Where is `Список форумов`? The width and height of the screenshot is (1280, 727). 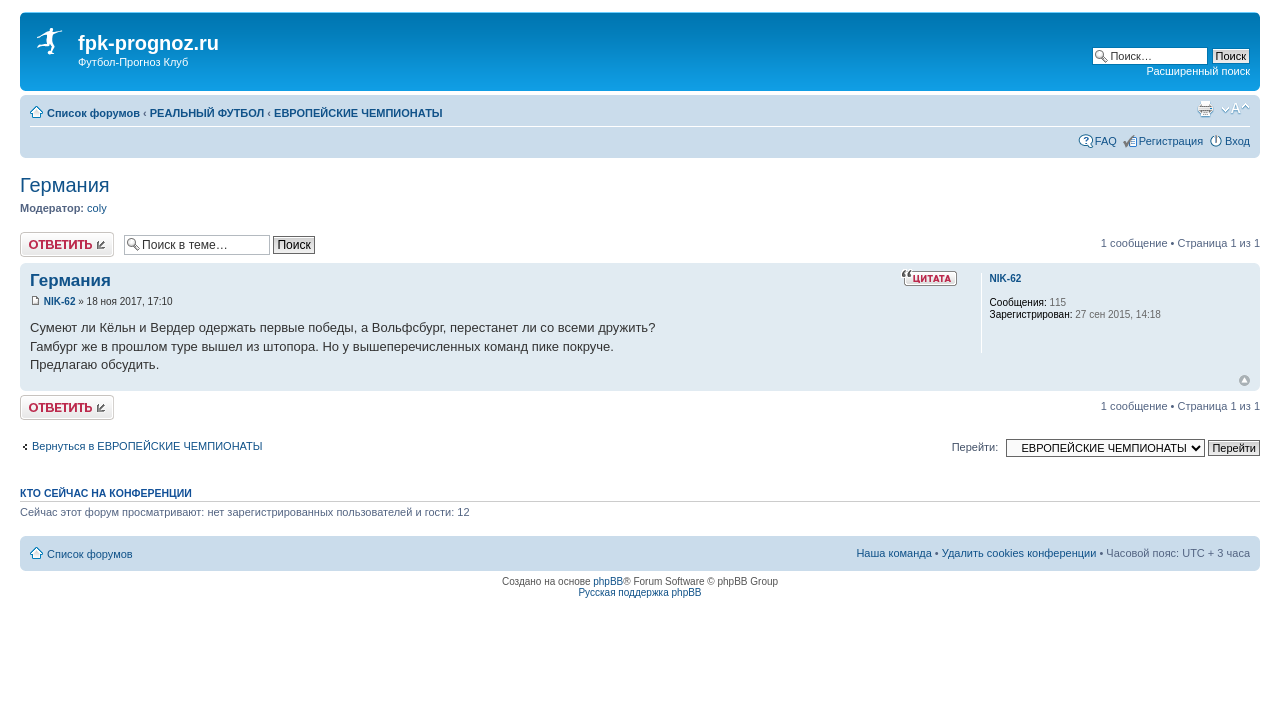
Список форумов is located at coordinates (93, 113).